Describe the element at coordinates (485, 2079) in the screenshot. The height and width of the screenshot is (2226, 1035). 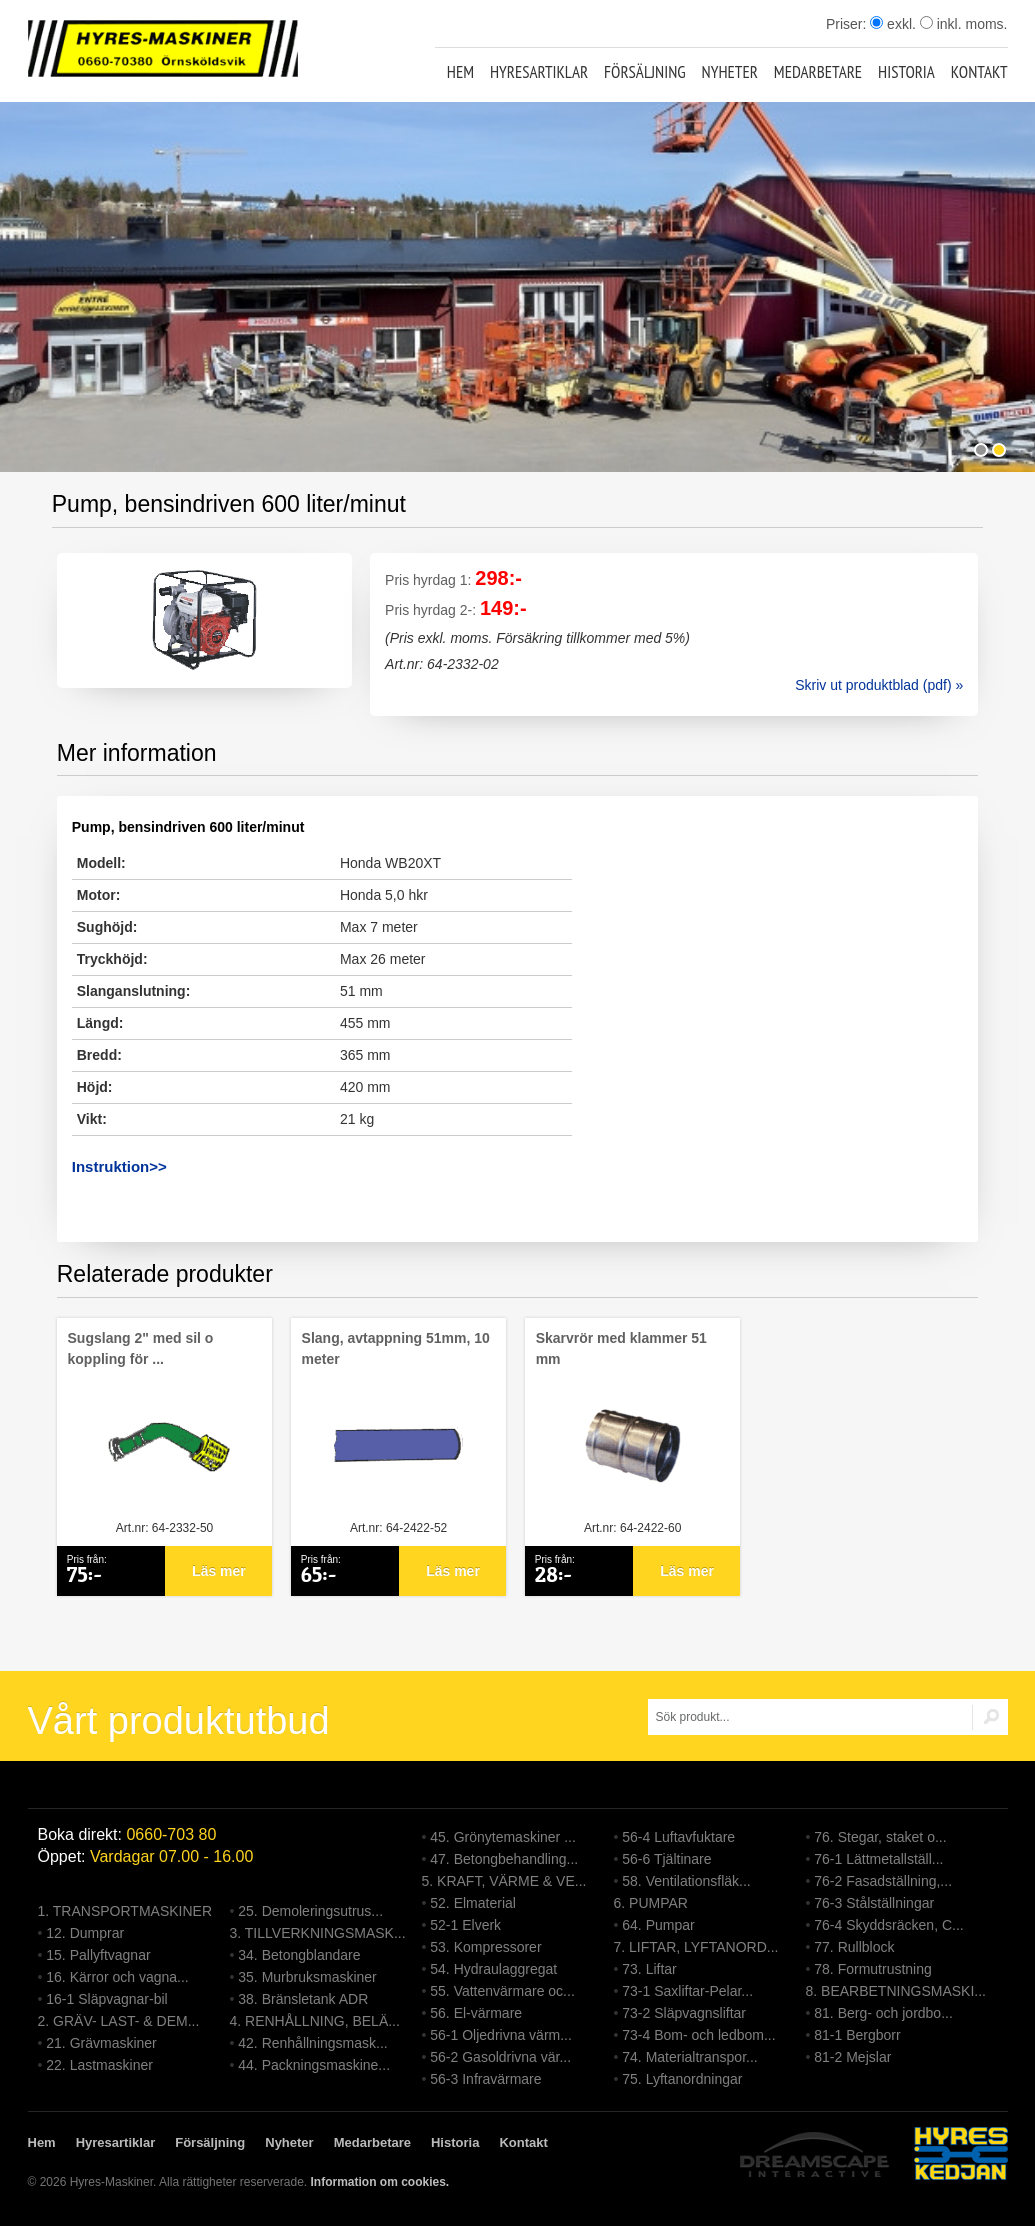
I see `56-3 Infravärmare` at that location.